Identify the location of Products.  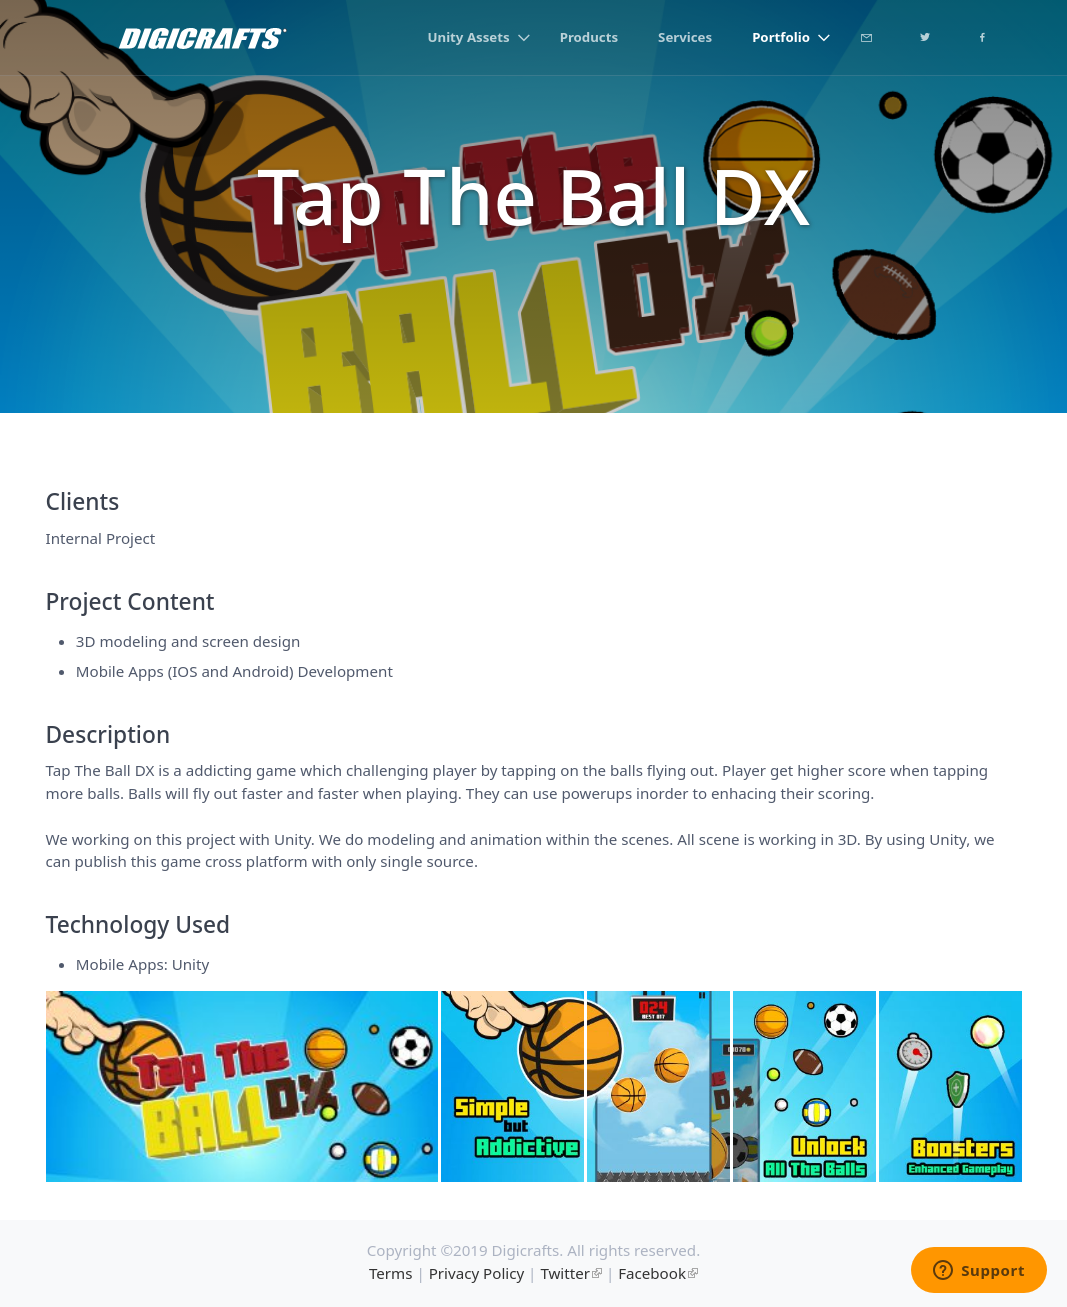
(589, 37).